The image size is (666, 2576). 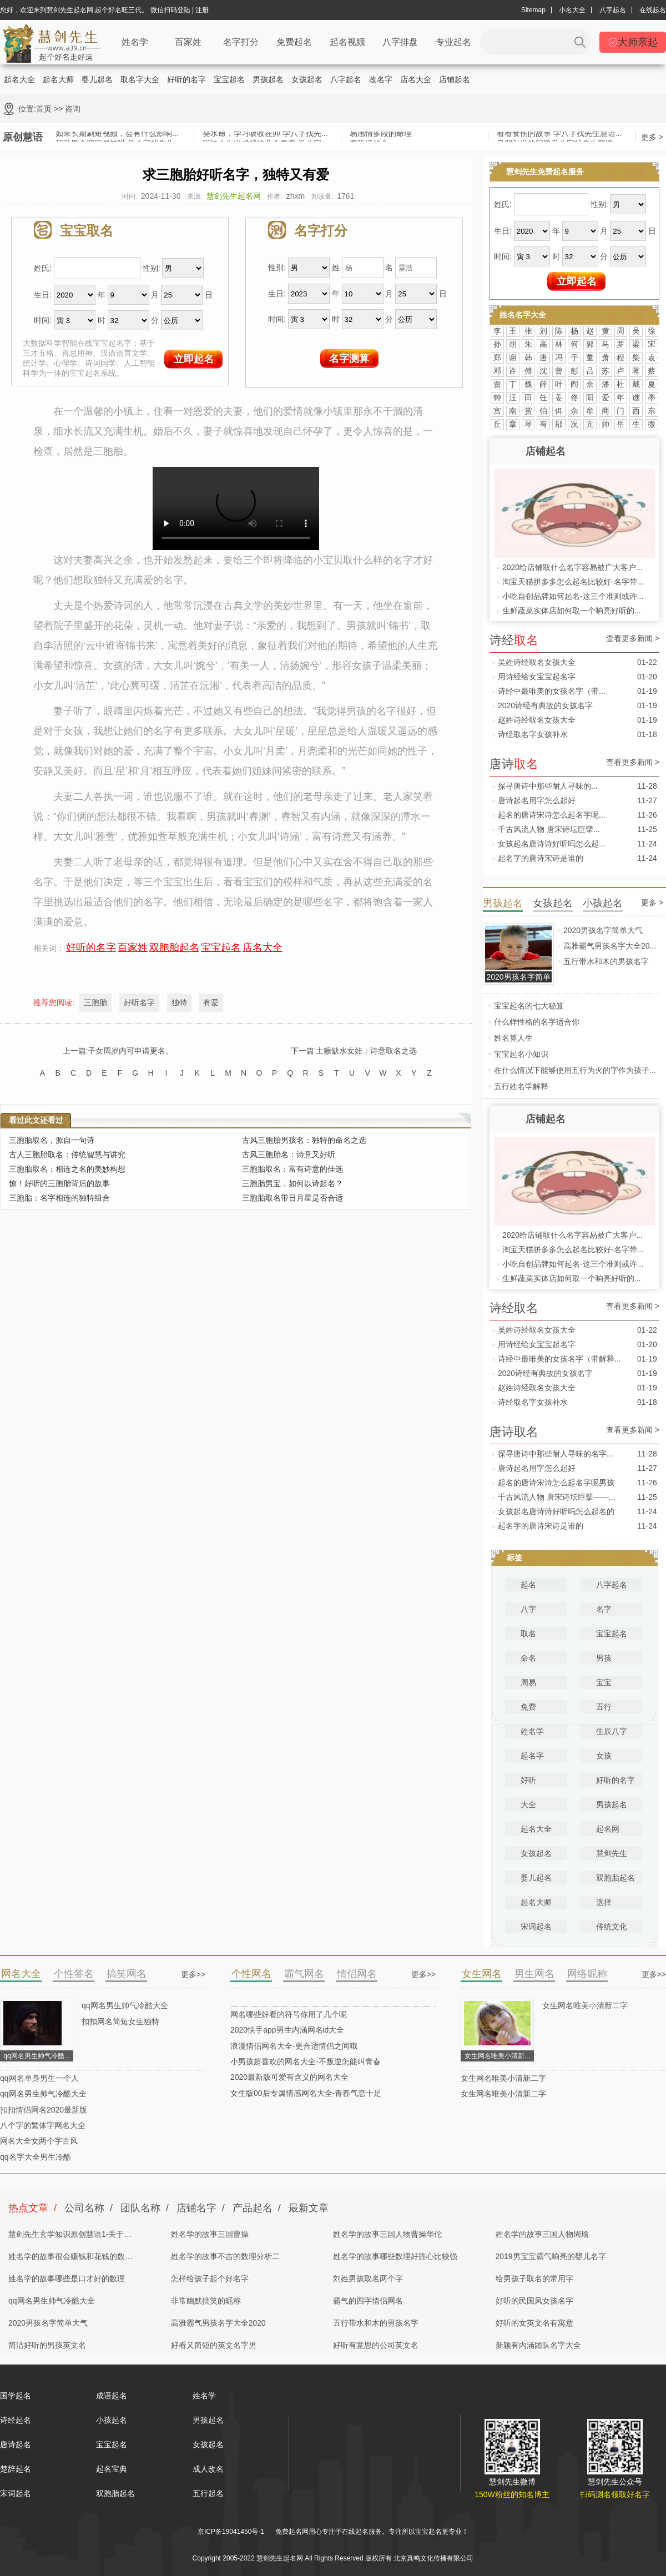 I want to click on 小孩起名, so click(x=111, y=2420).